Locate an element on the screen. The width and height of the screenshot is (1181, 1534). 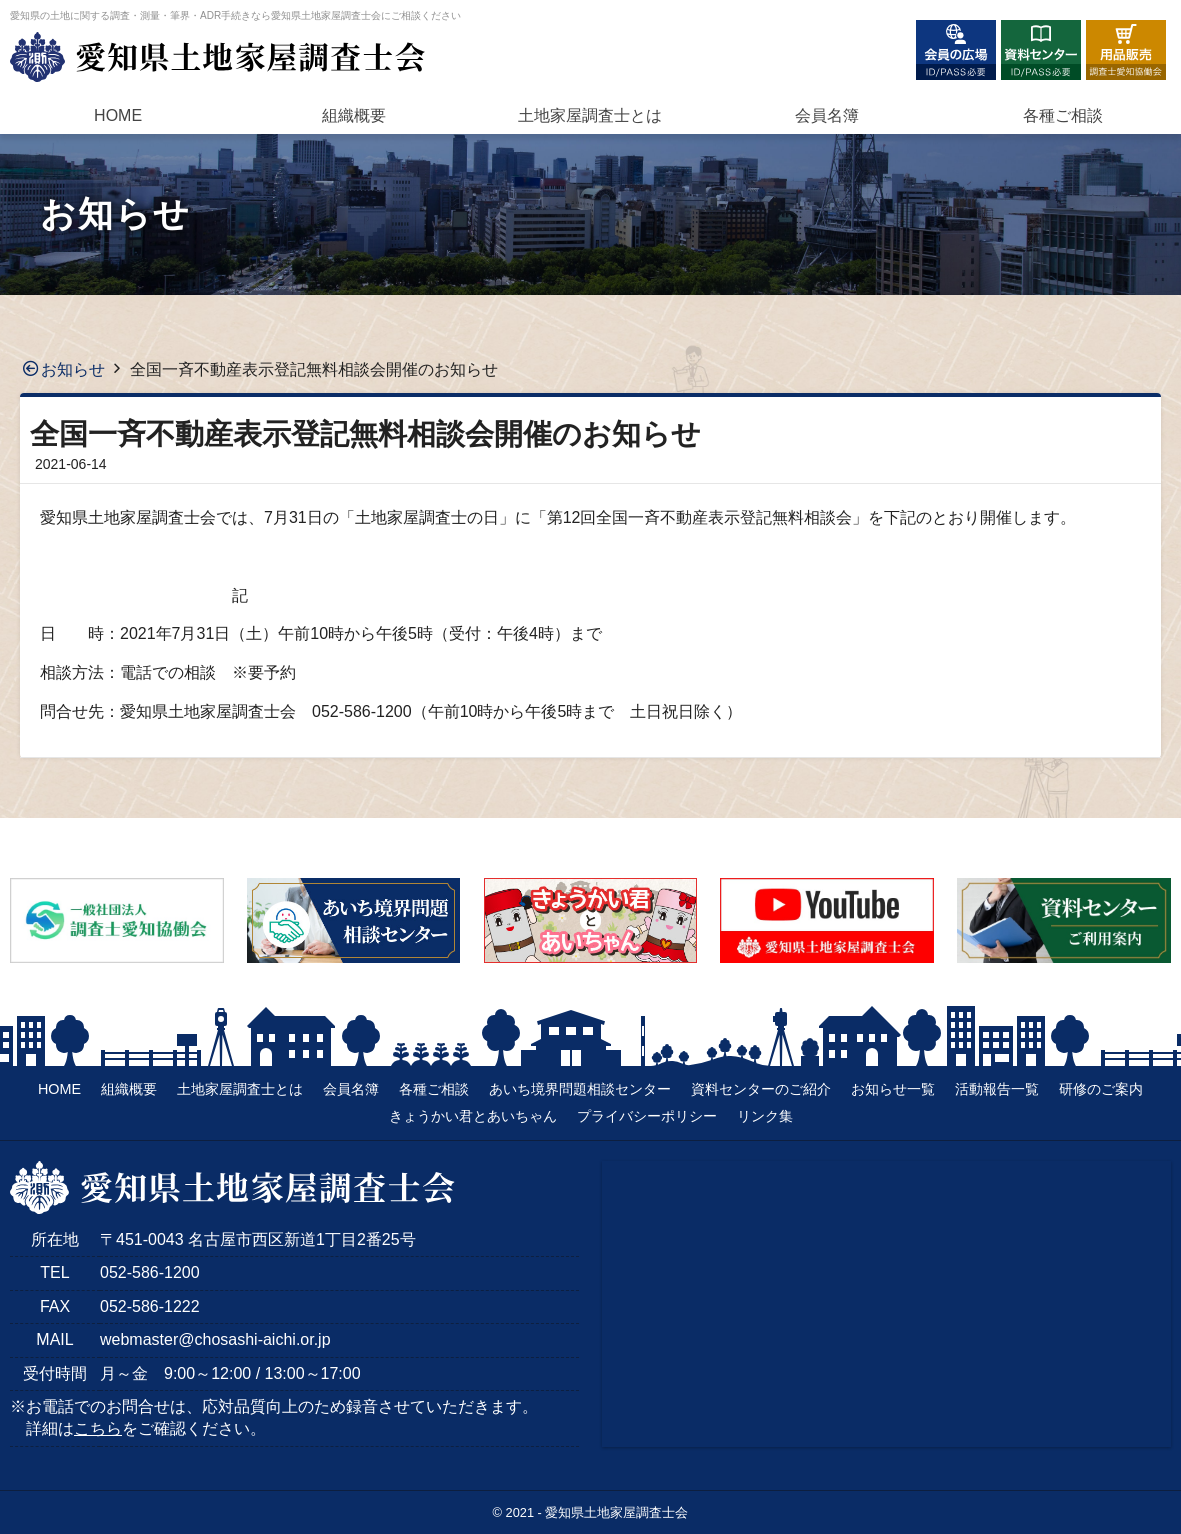
きょうかい君とあいちゃん is located at coordinates (473, 1116).